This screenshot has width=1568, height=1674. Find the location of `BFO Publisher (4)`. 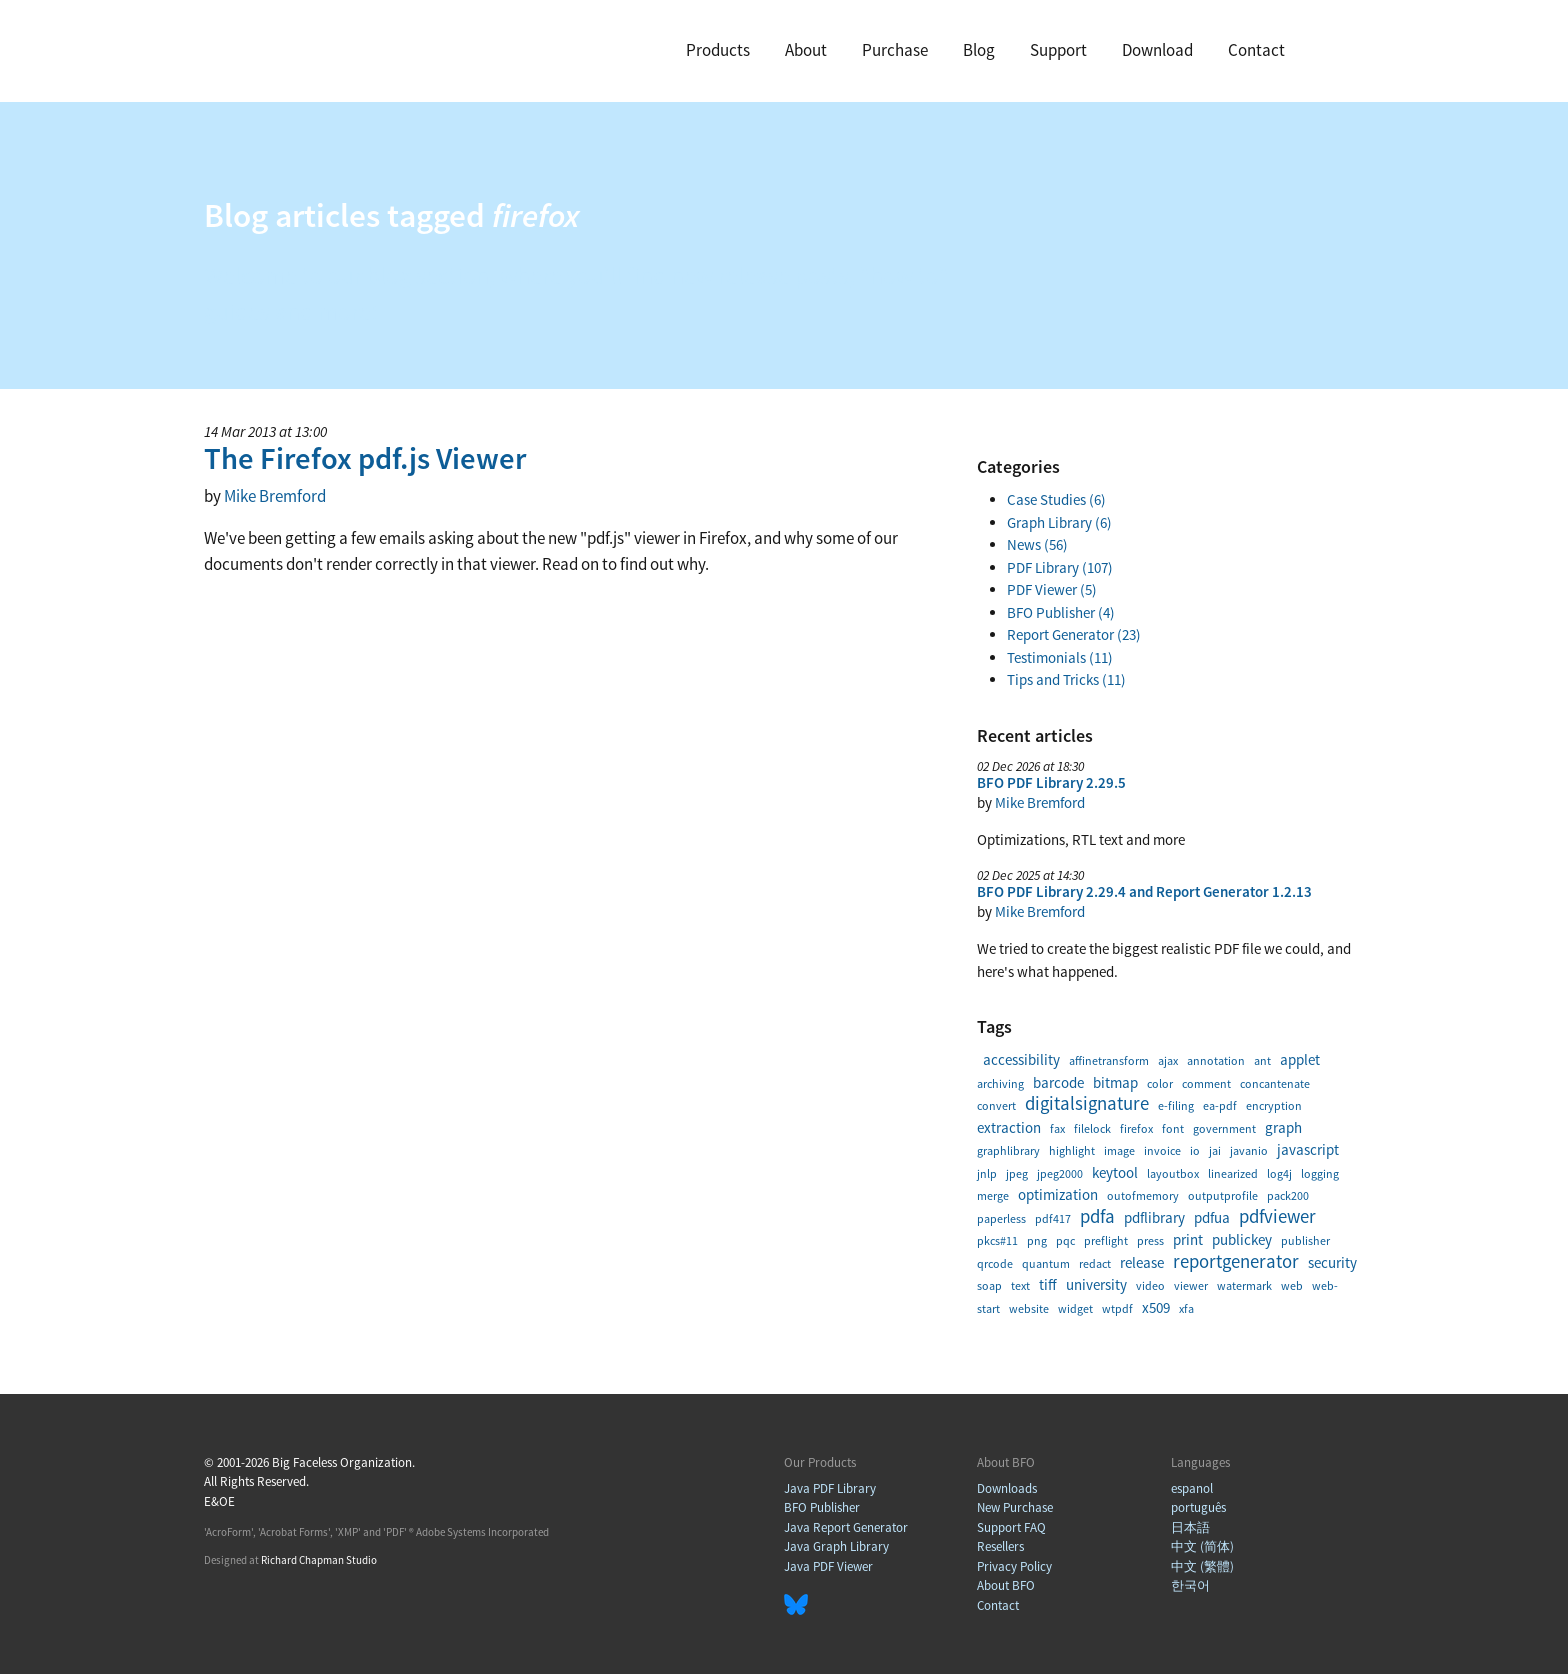

BFO Publisher (4) is located at coordinates (1061, 612).